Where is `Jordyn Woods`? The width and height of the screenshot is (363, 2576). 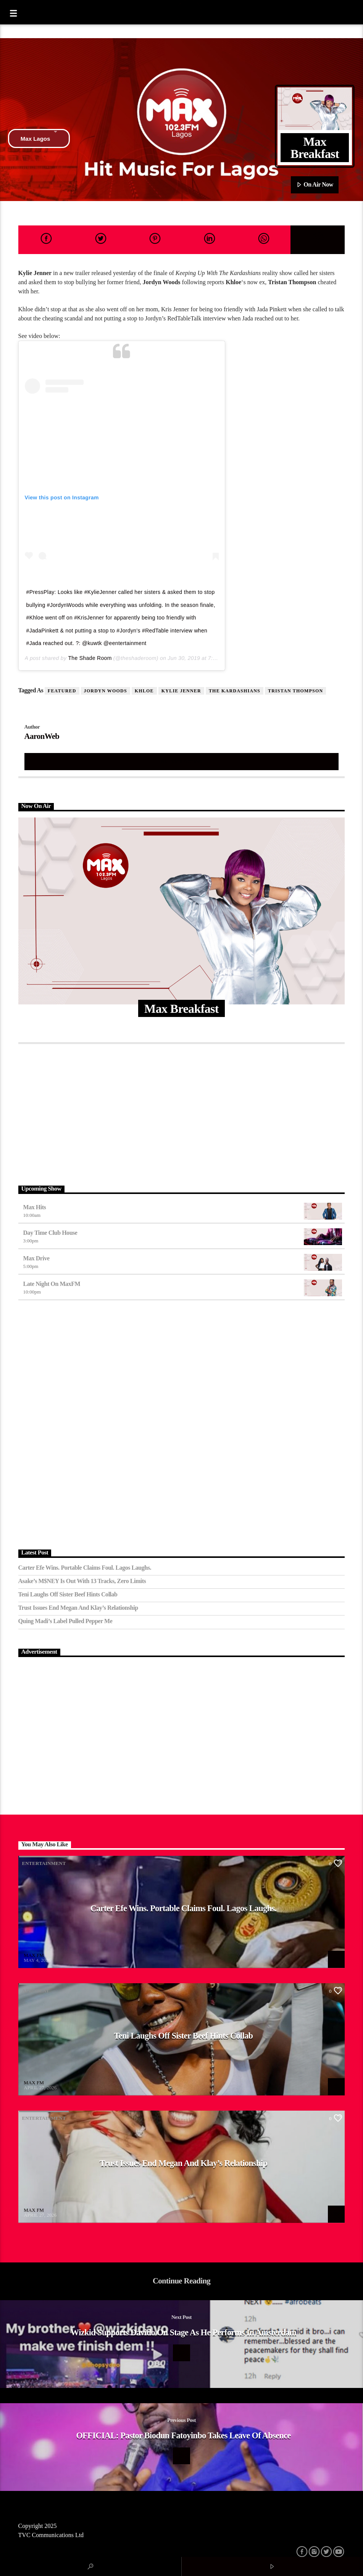
Jordyn Woods is located at coordinates (105, 690).